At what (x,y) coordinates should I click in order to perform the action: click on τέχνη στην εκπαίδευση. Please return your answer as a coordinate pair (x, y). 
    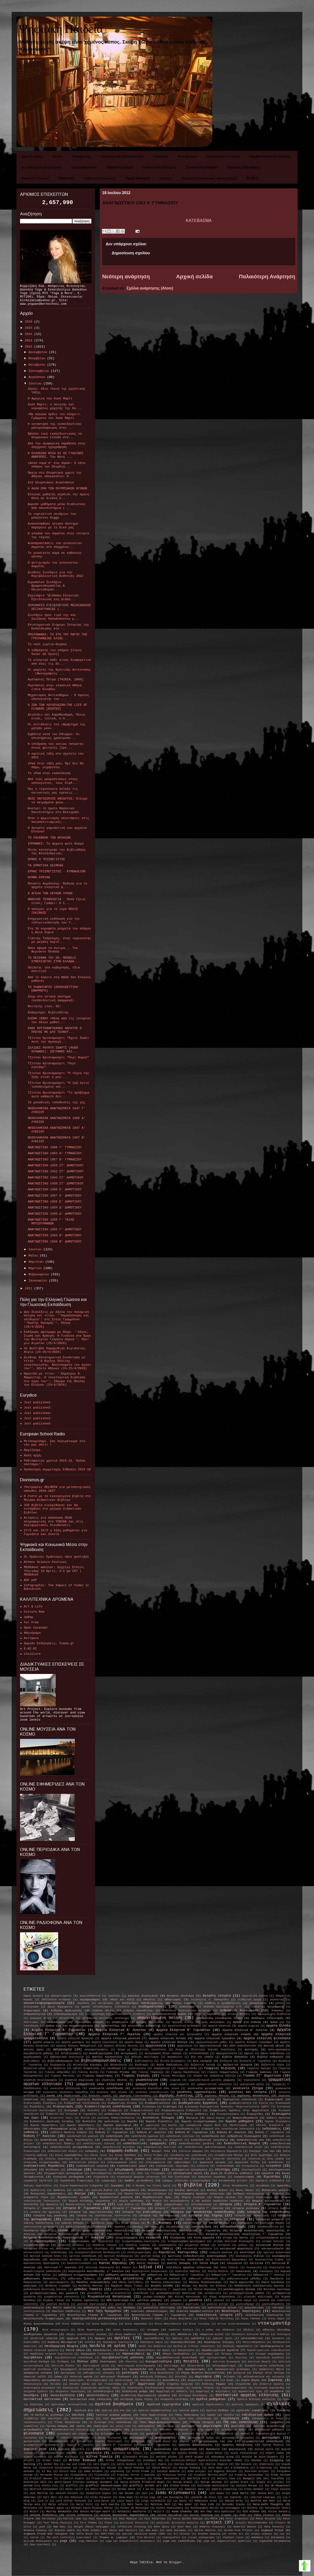
    Looking at the image, I should click on (194, 2418).